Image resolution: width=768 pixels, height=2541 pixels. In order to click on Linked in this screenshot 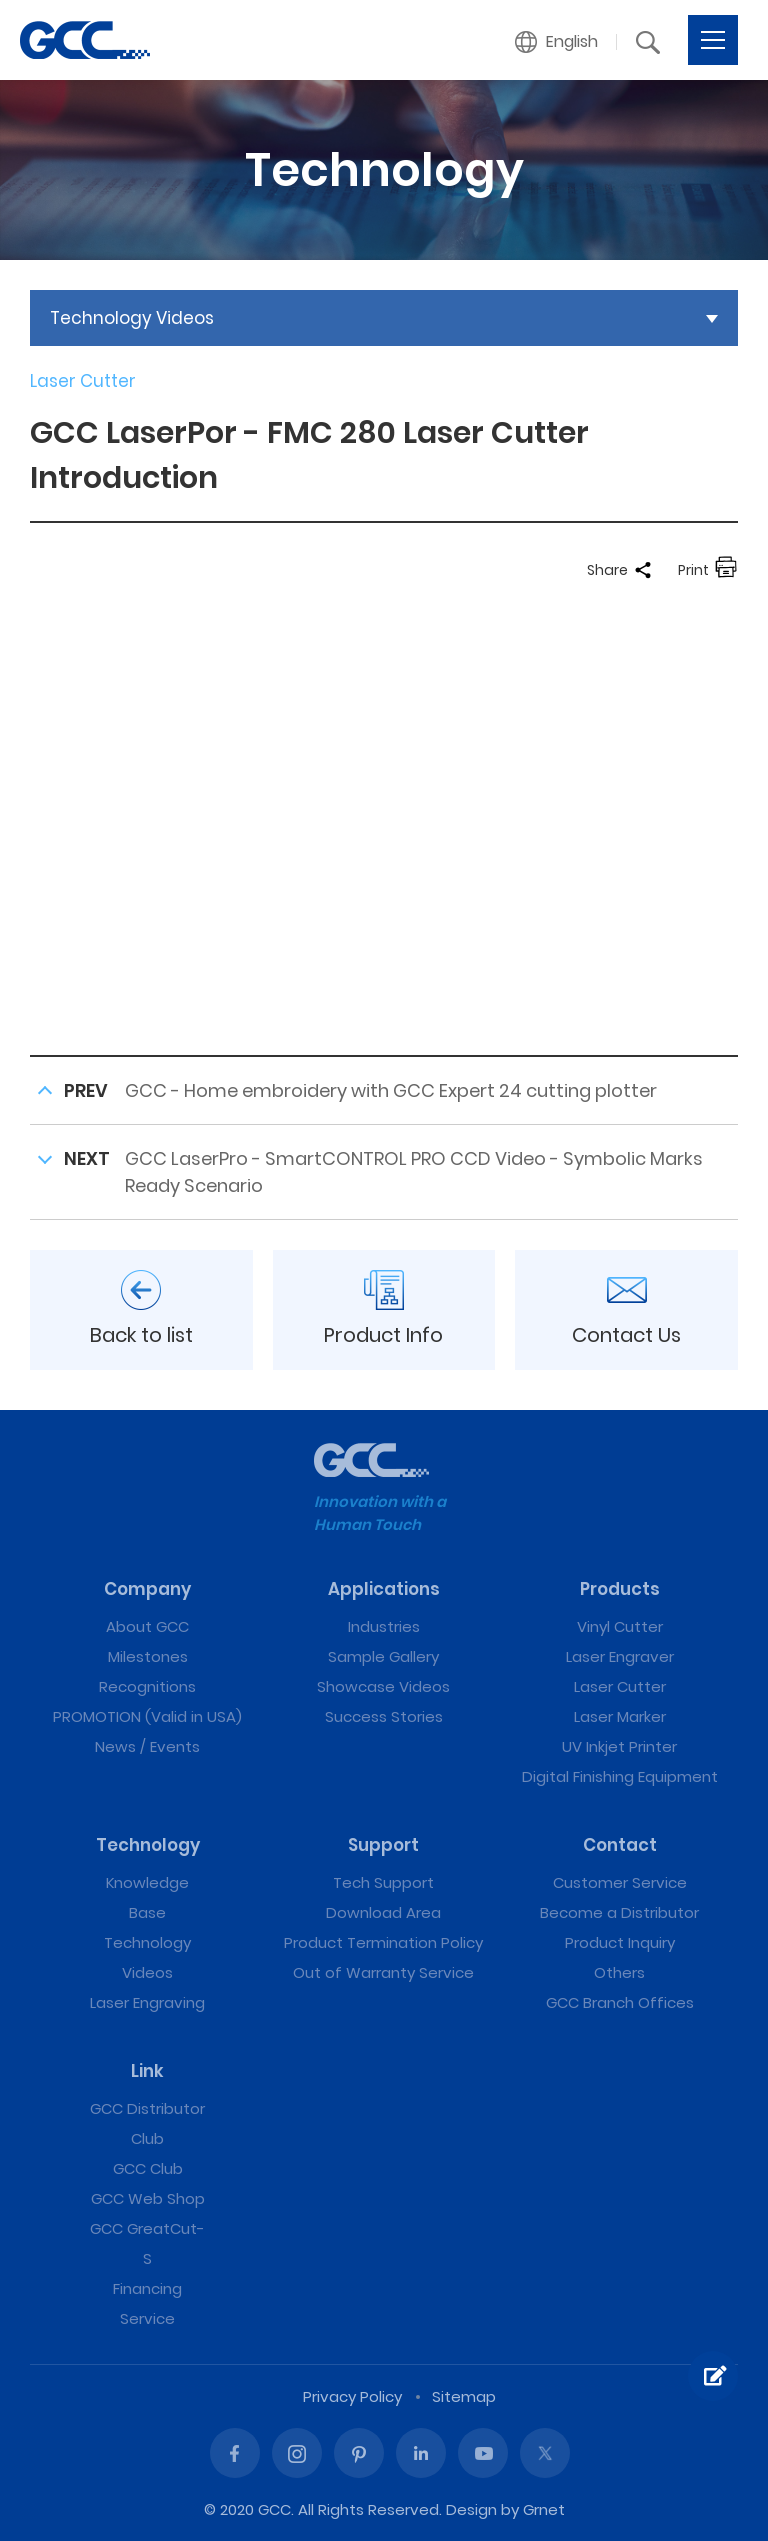, I will do `click(421, 2453)`.